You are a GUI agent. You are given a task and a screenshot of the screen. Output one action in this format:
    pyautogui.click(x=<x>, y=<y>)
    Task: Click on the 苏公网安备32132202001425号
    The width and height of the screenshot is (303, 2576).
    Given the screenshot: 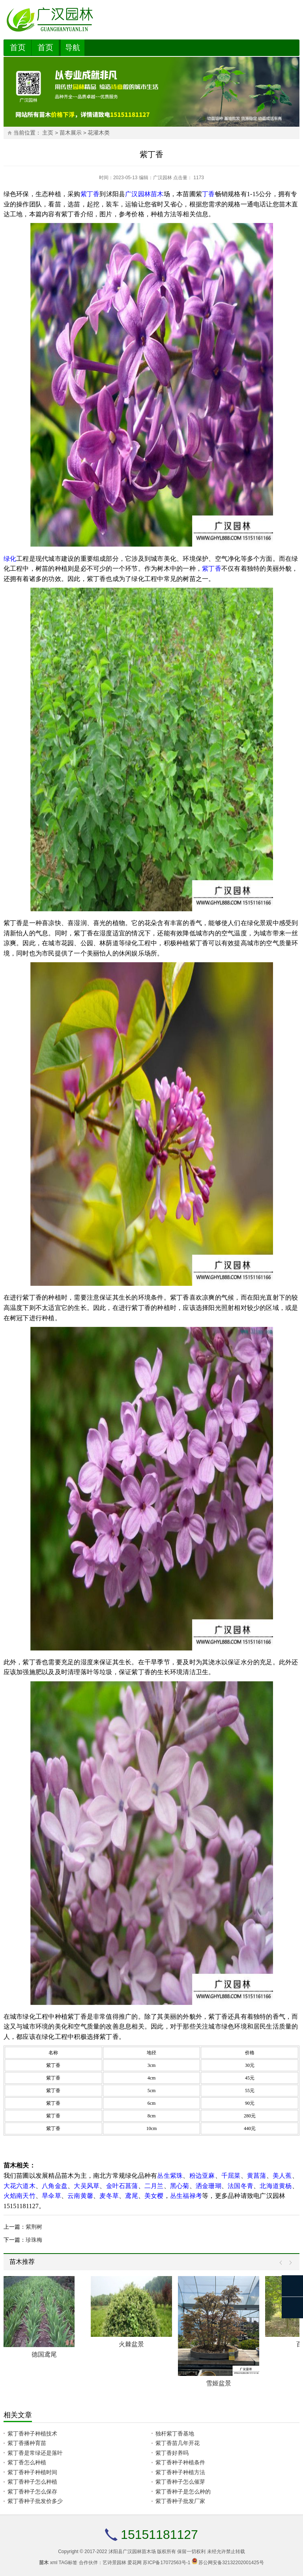 What is the action you would take?
    pyautogui.click(x=231, y=2562)
    